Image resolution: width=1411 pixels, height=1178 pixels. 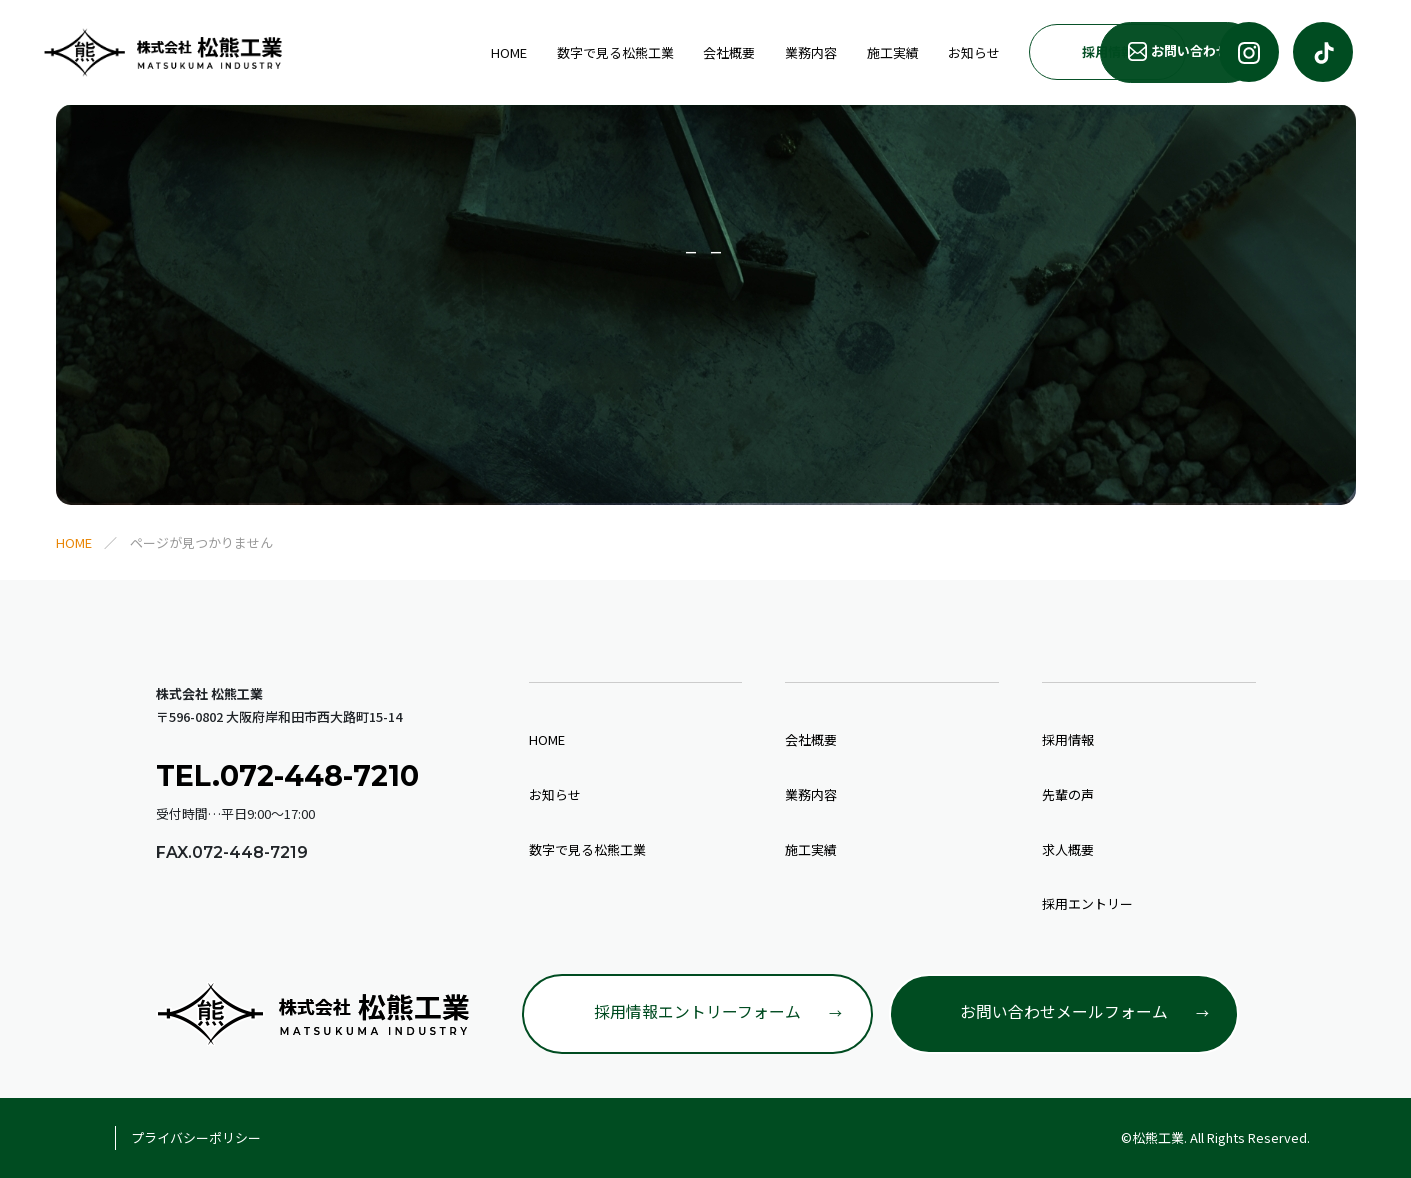 What do you see at coordinates (654, 51) in the screenshot?
I see `業務内容` at bounding box center [654, 51].